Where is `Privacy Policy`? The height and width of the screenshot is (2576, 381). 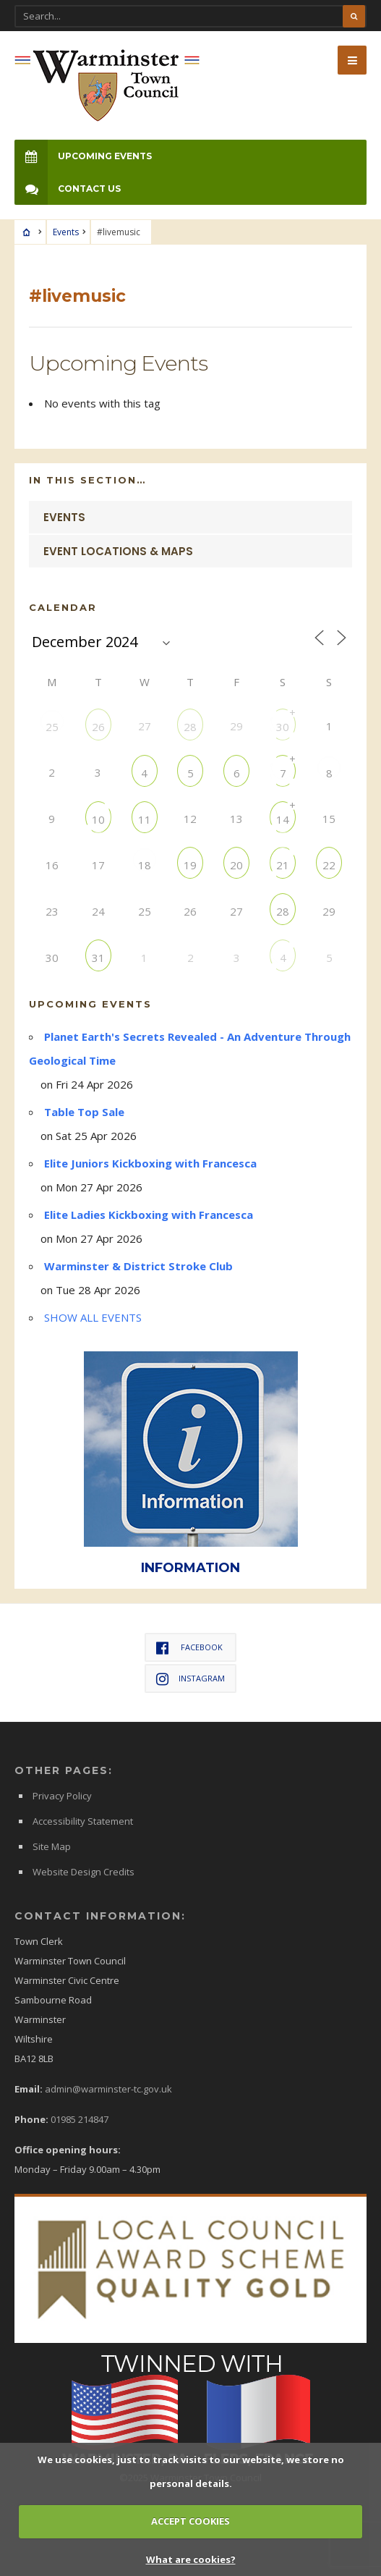 Privacy Policy is located at coordinates (62, 1795).